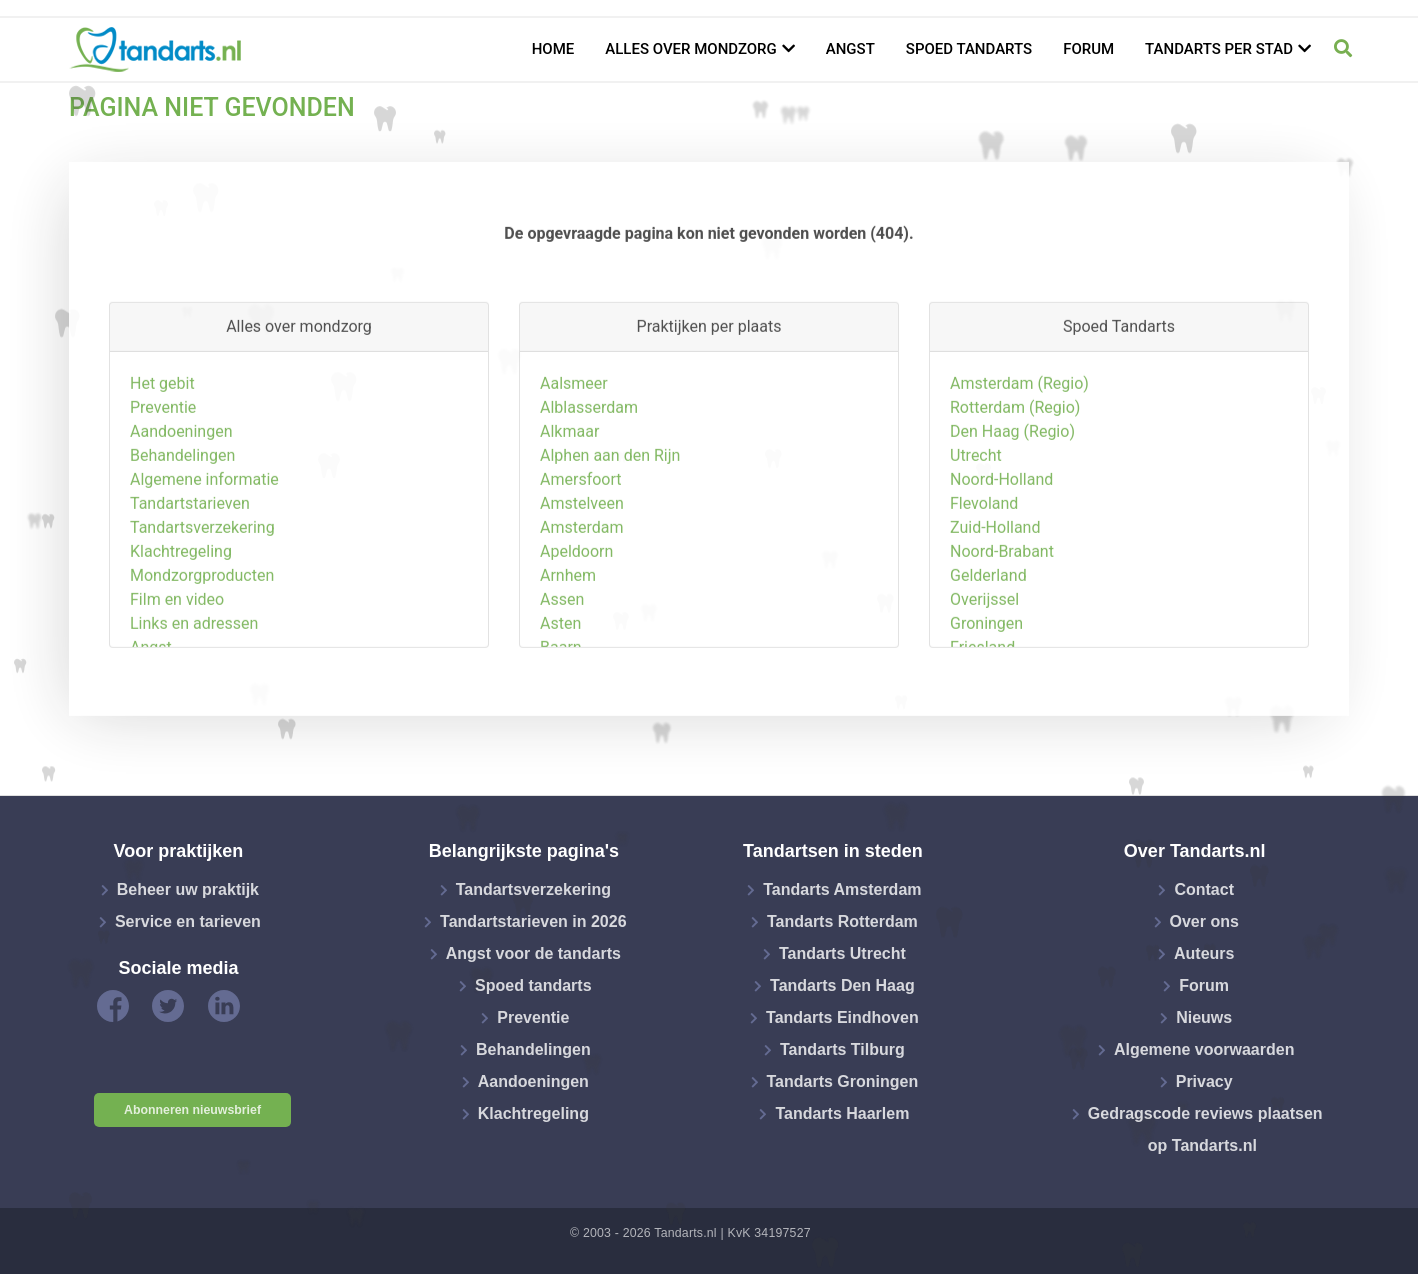 The height and width of the screenshot is (1274, 1418). Describe the element at coordinates (850, 49) in the screenshot. I see `Angst` at that location.